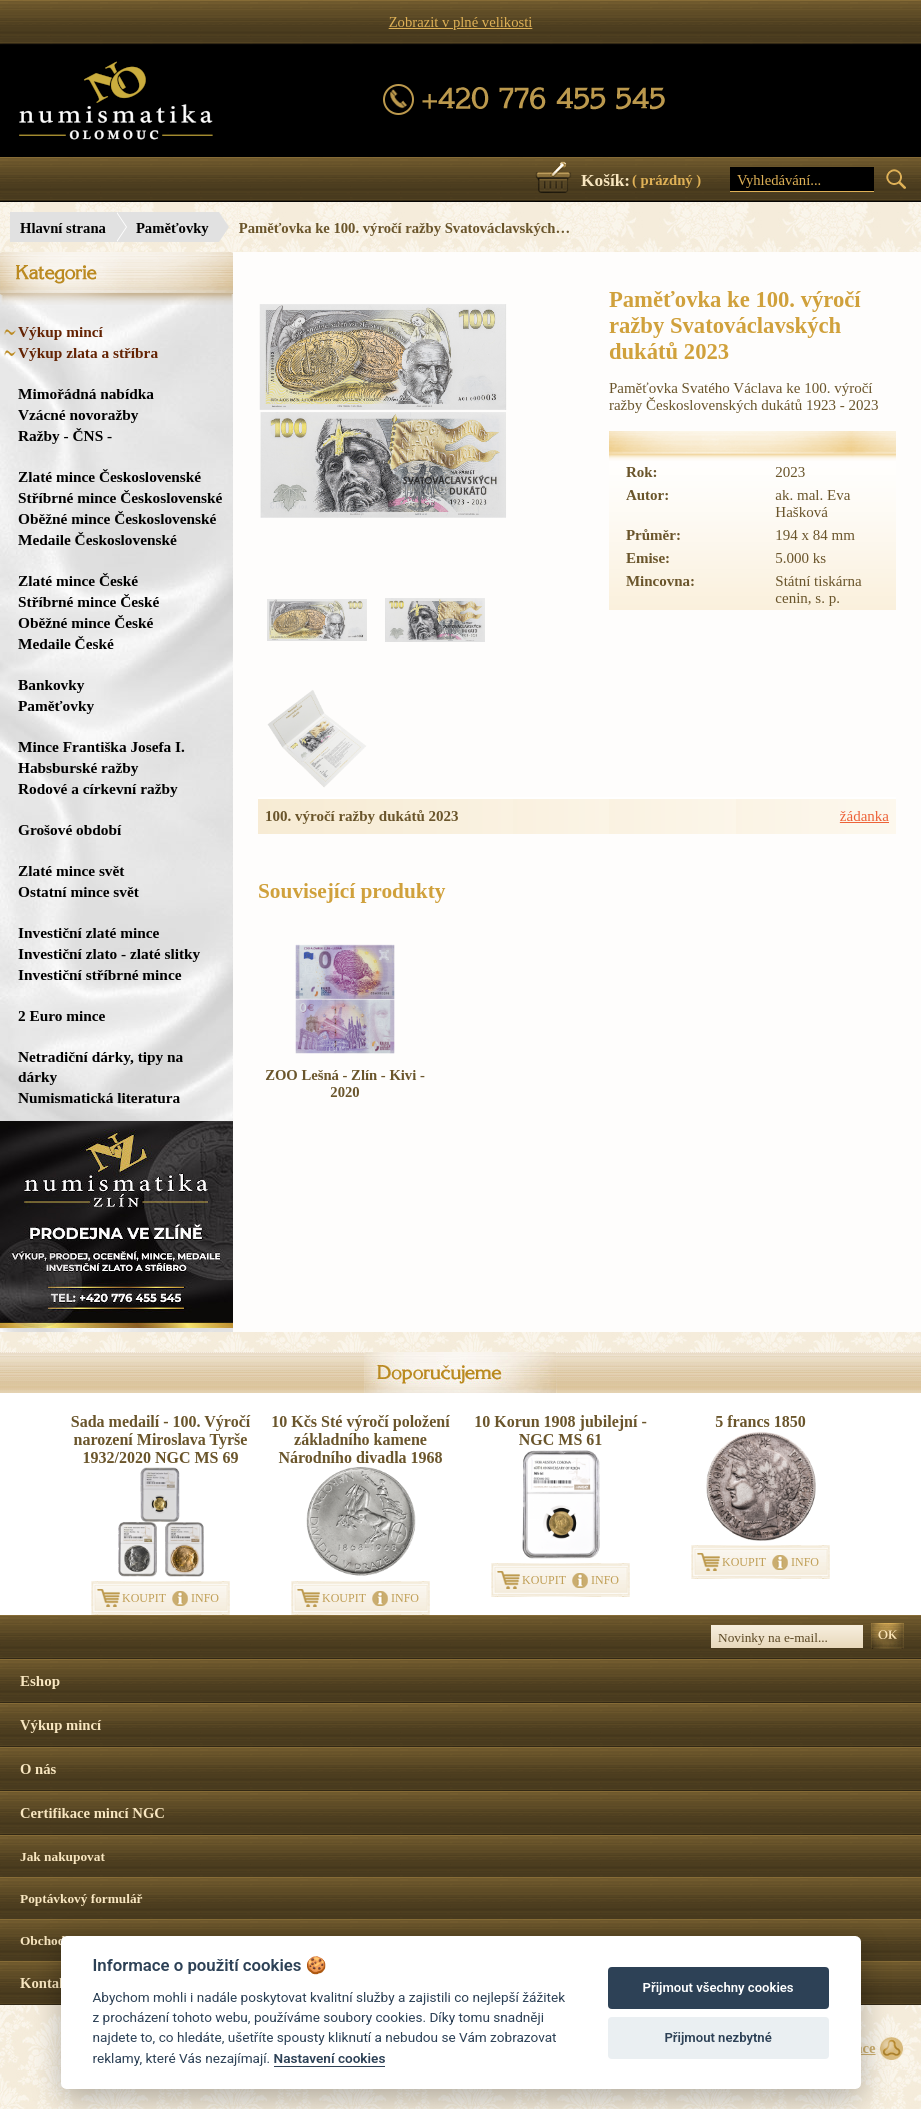  What do you see at coordinates (120, 497) in the screenshot?
I see `Stříbrné mince Československé` at bounding box center [120, 497].